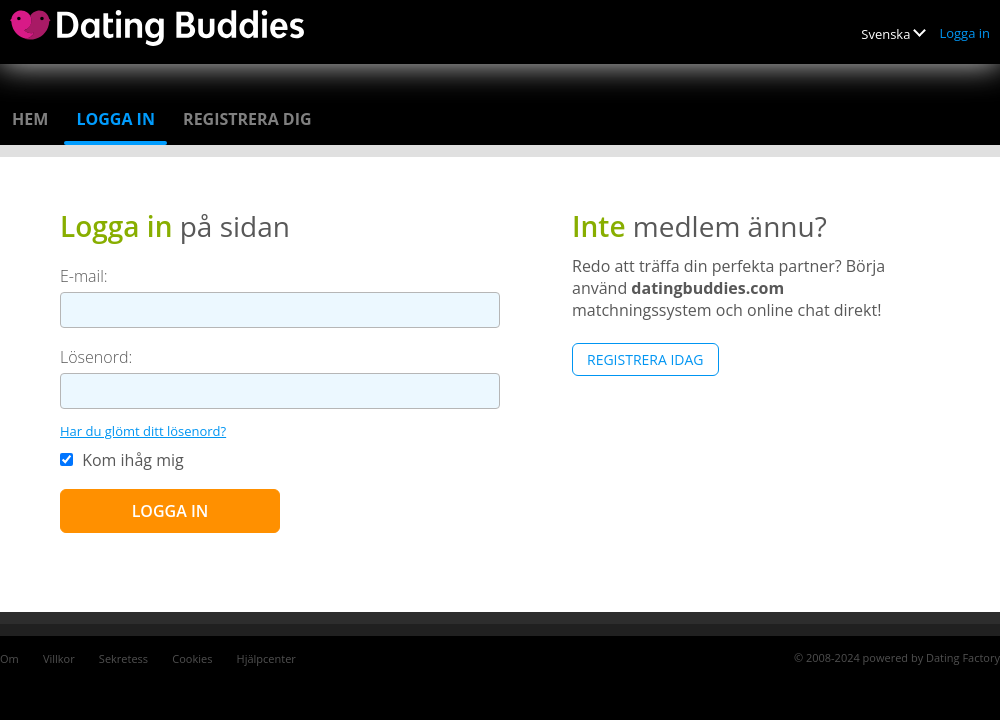 This screenshot has height=720, width=1000. What do you see at coordinates (122, 460) in the screenshot?
I see `Kom ihåg mig` at bounding box center [122, 460].